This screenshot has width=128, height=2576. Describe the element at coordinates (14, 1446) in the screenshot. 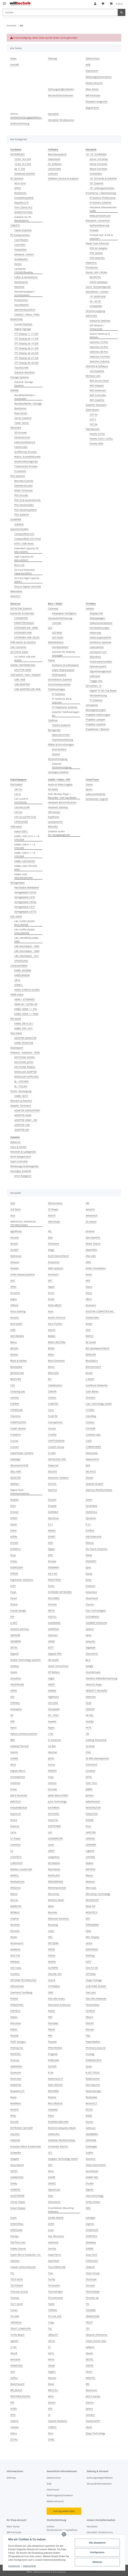

I see `Custom` at that location.